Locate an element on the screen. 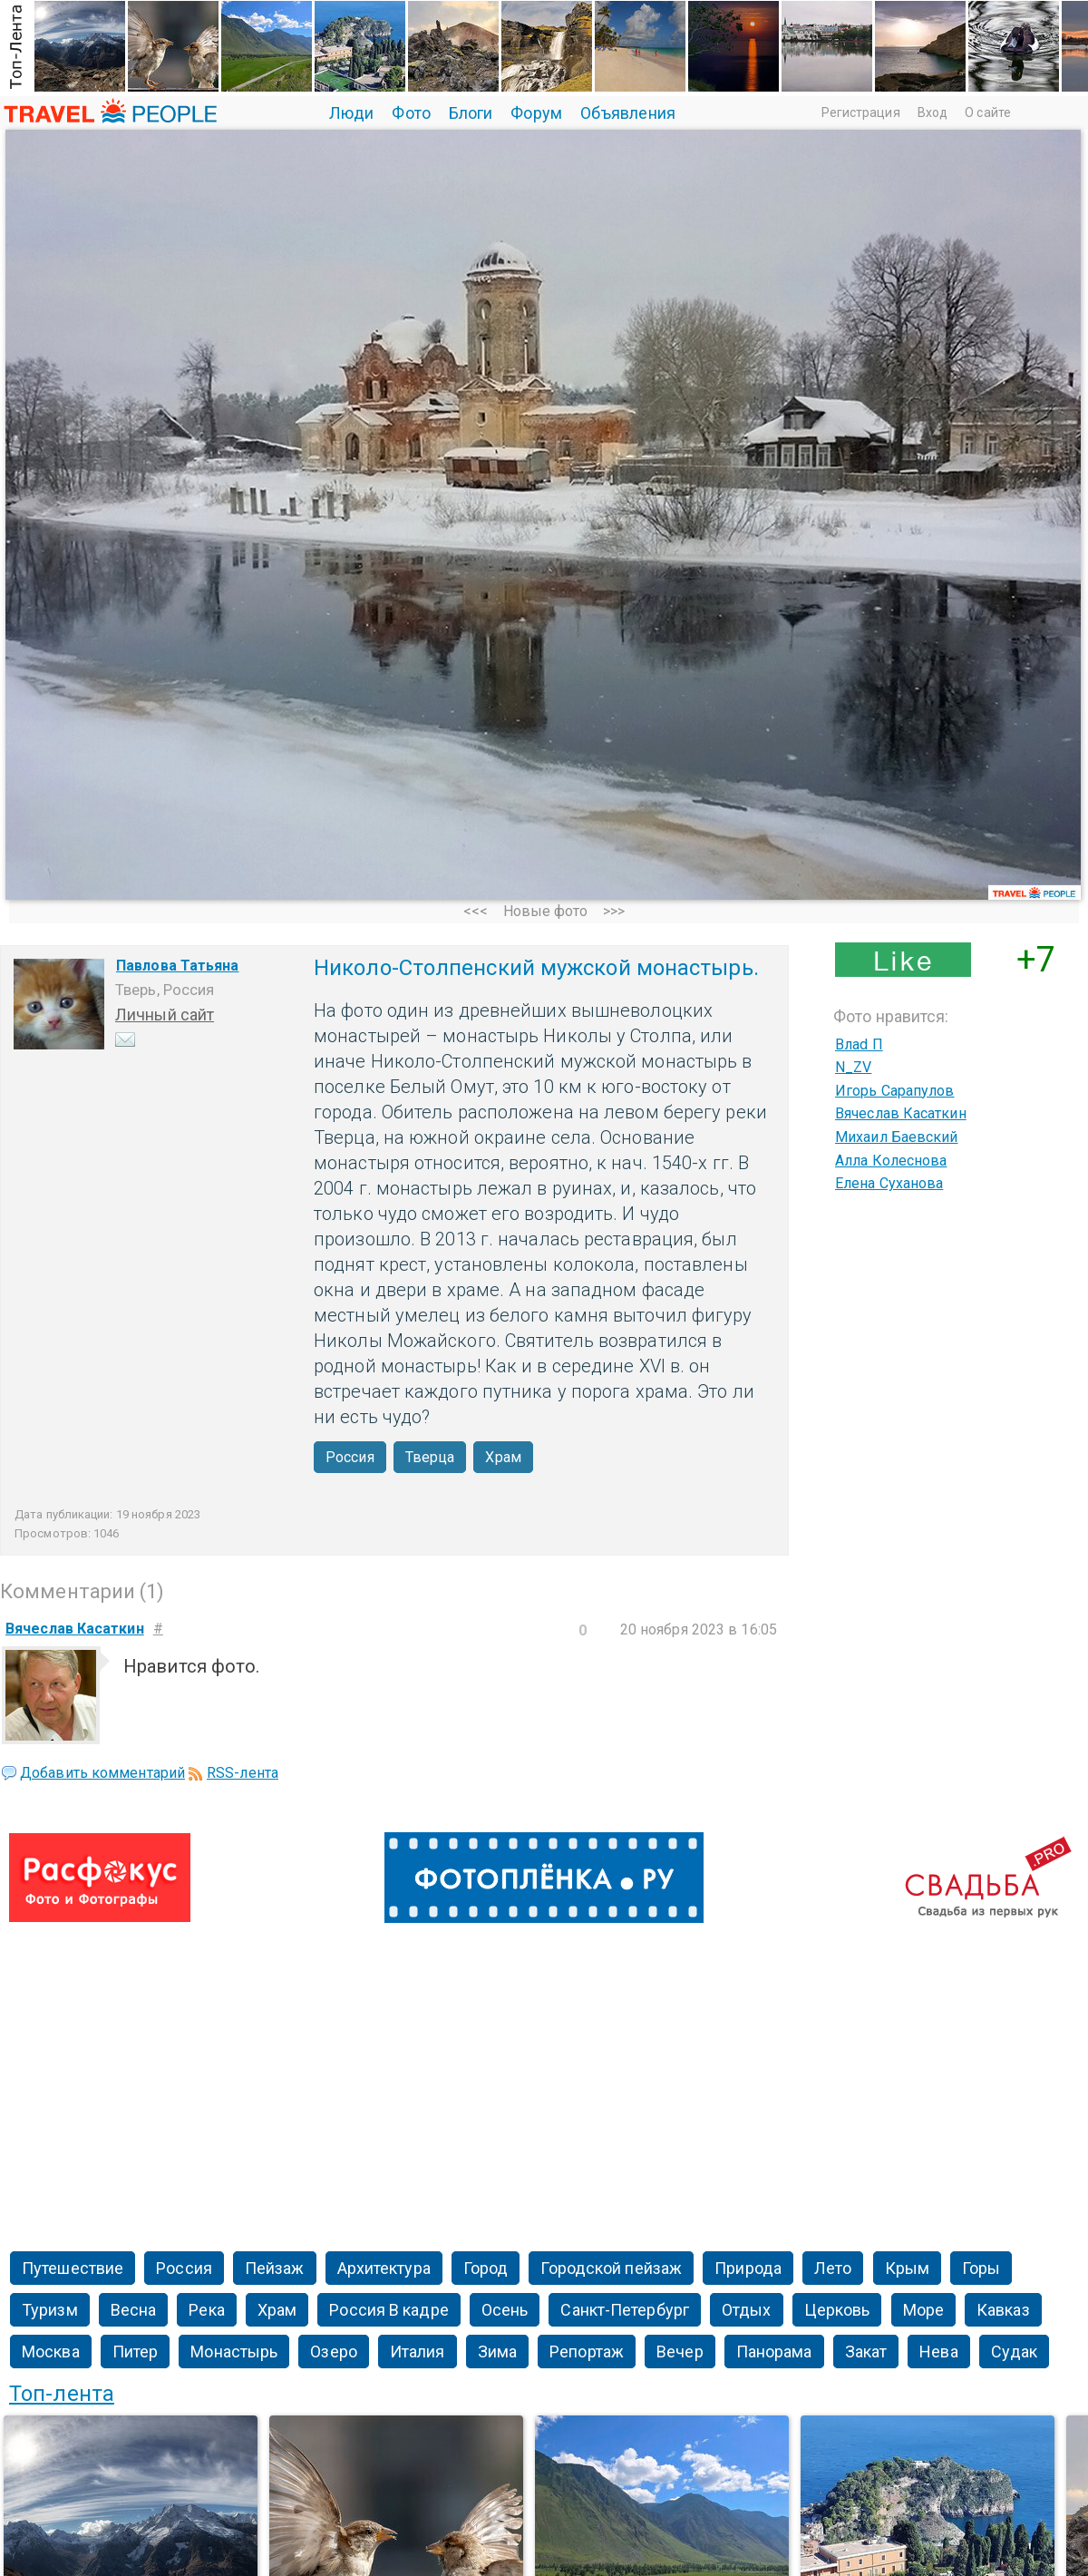 This screenshot has width=1088, height=2576. Вячеслав Касаткин is located at coordinates (901, 1113).